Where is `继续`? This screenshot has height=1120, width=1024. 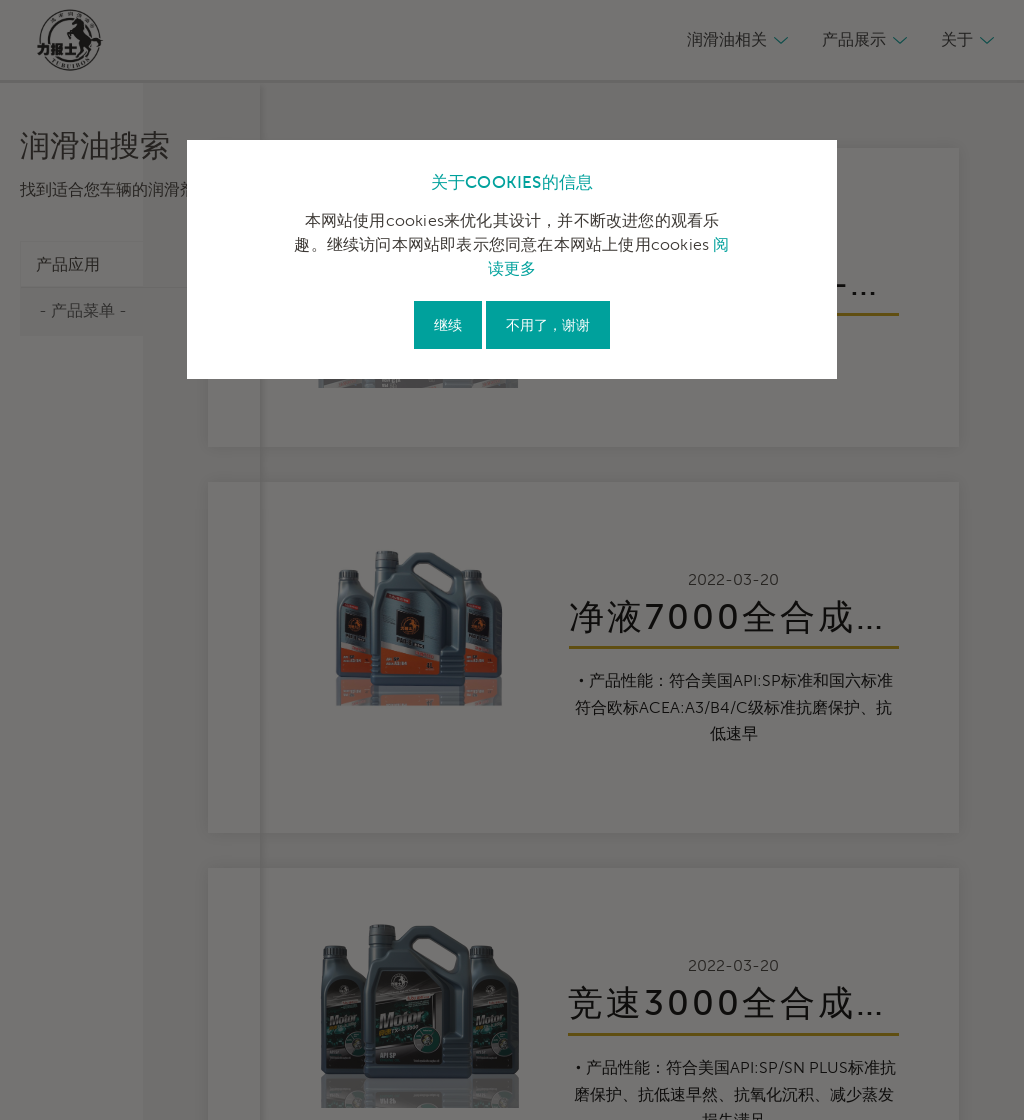 继续 is located at coordinates (448, 325).